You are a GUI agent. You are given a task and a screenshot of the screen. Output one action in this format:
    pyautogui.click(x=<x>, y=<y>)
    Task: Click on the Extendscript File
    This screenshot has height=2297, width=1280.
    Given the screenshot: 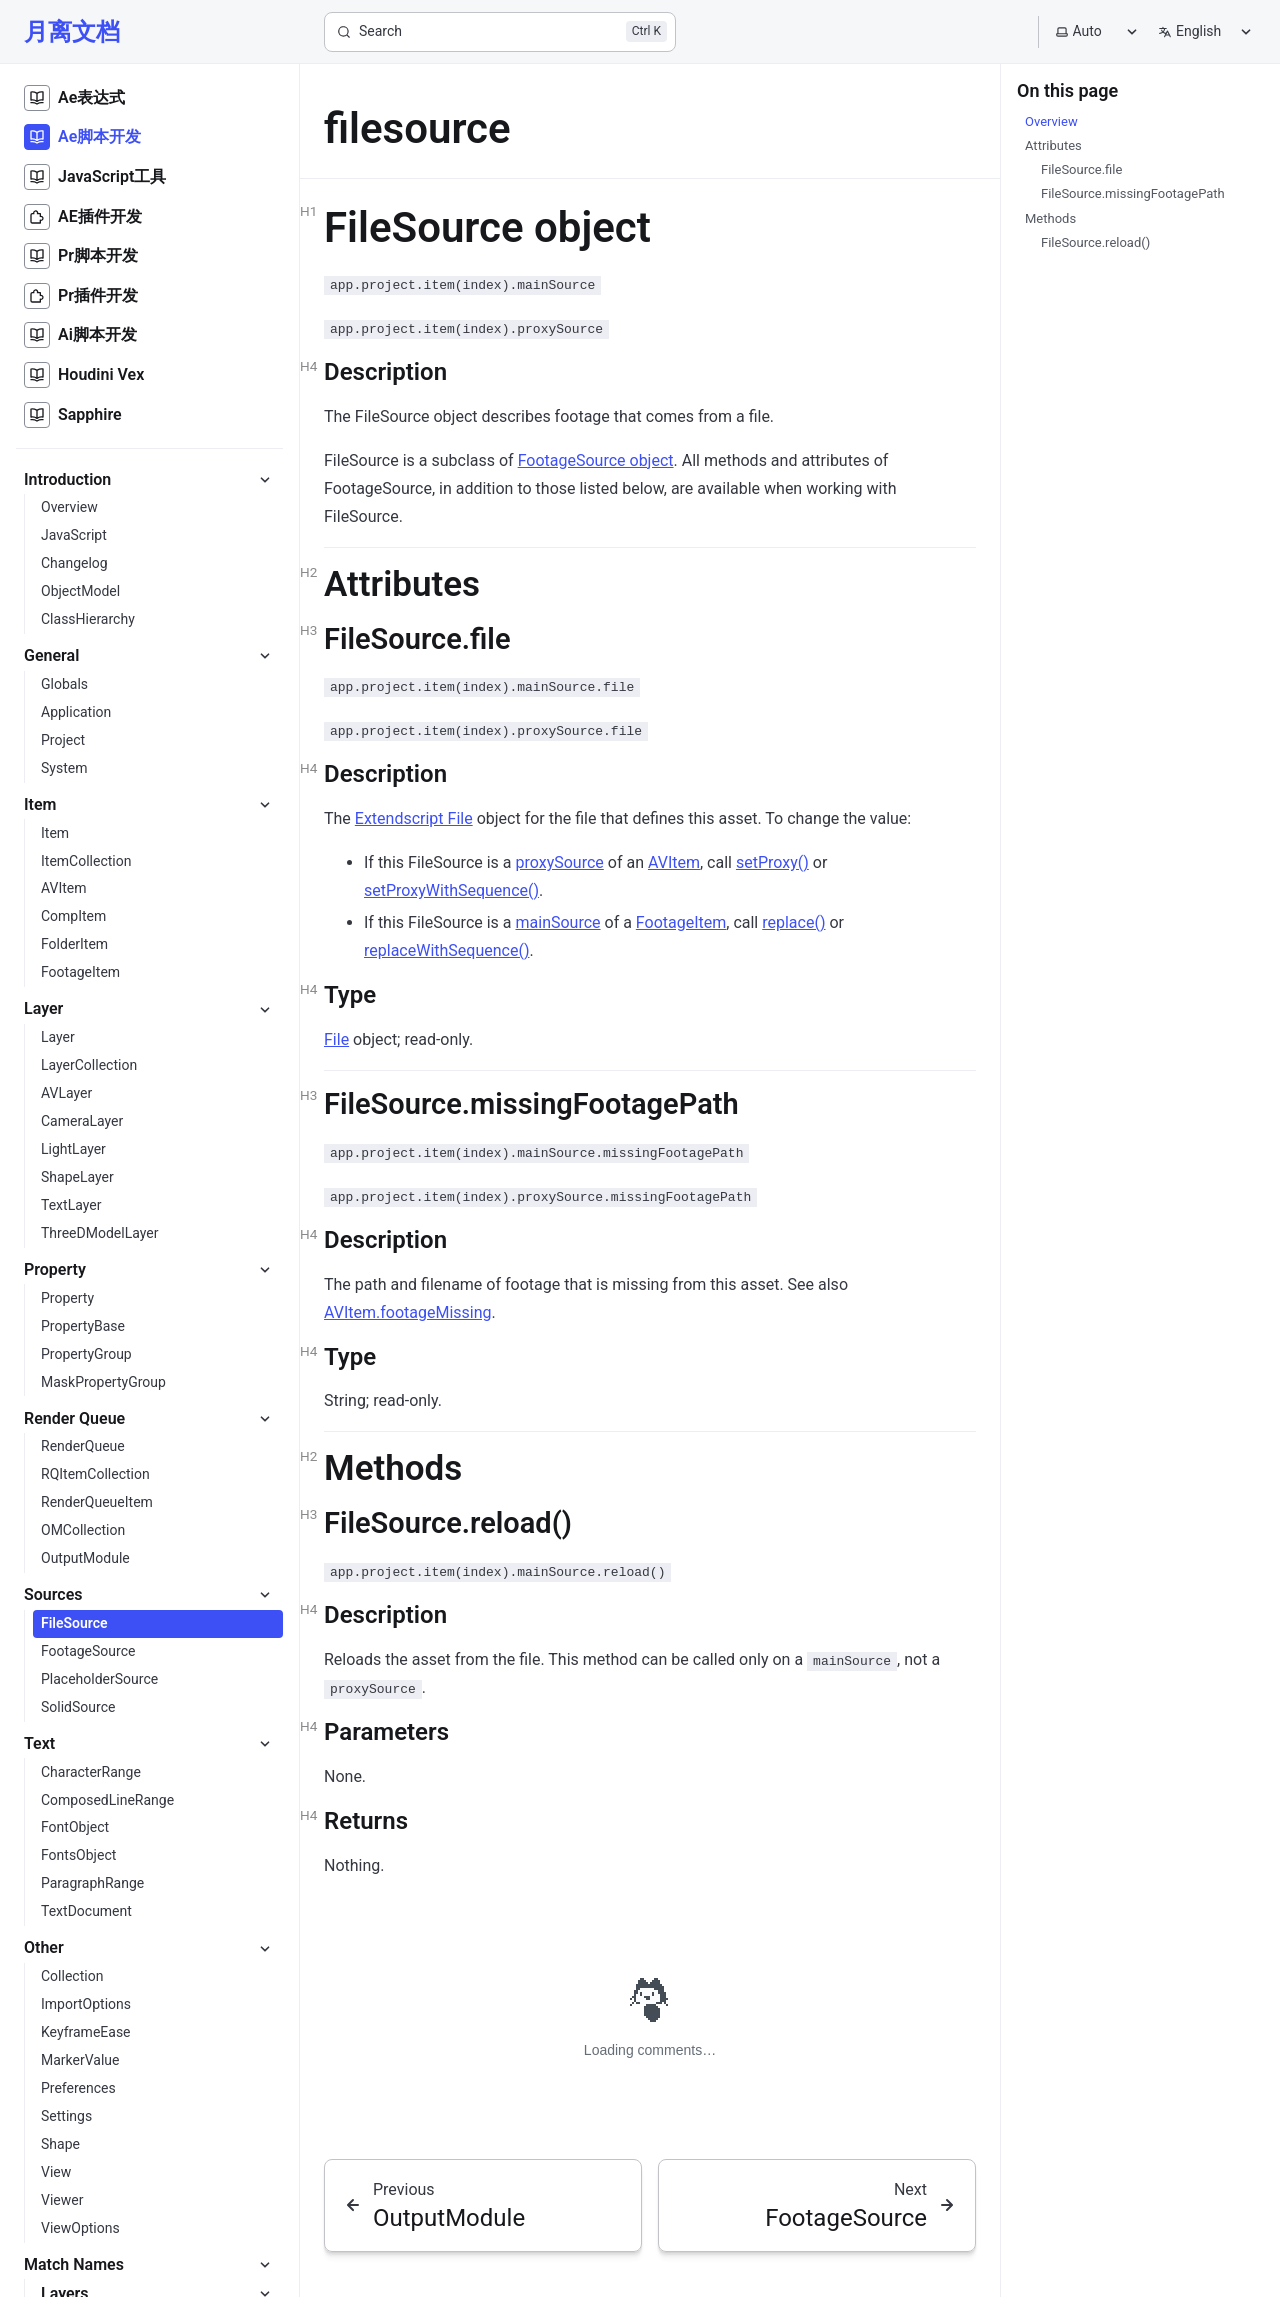 What is the action you would take?
    pyautogui.click(x=414, y=818)
    